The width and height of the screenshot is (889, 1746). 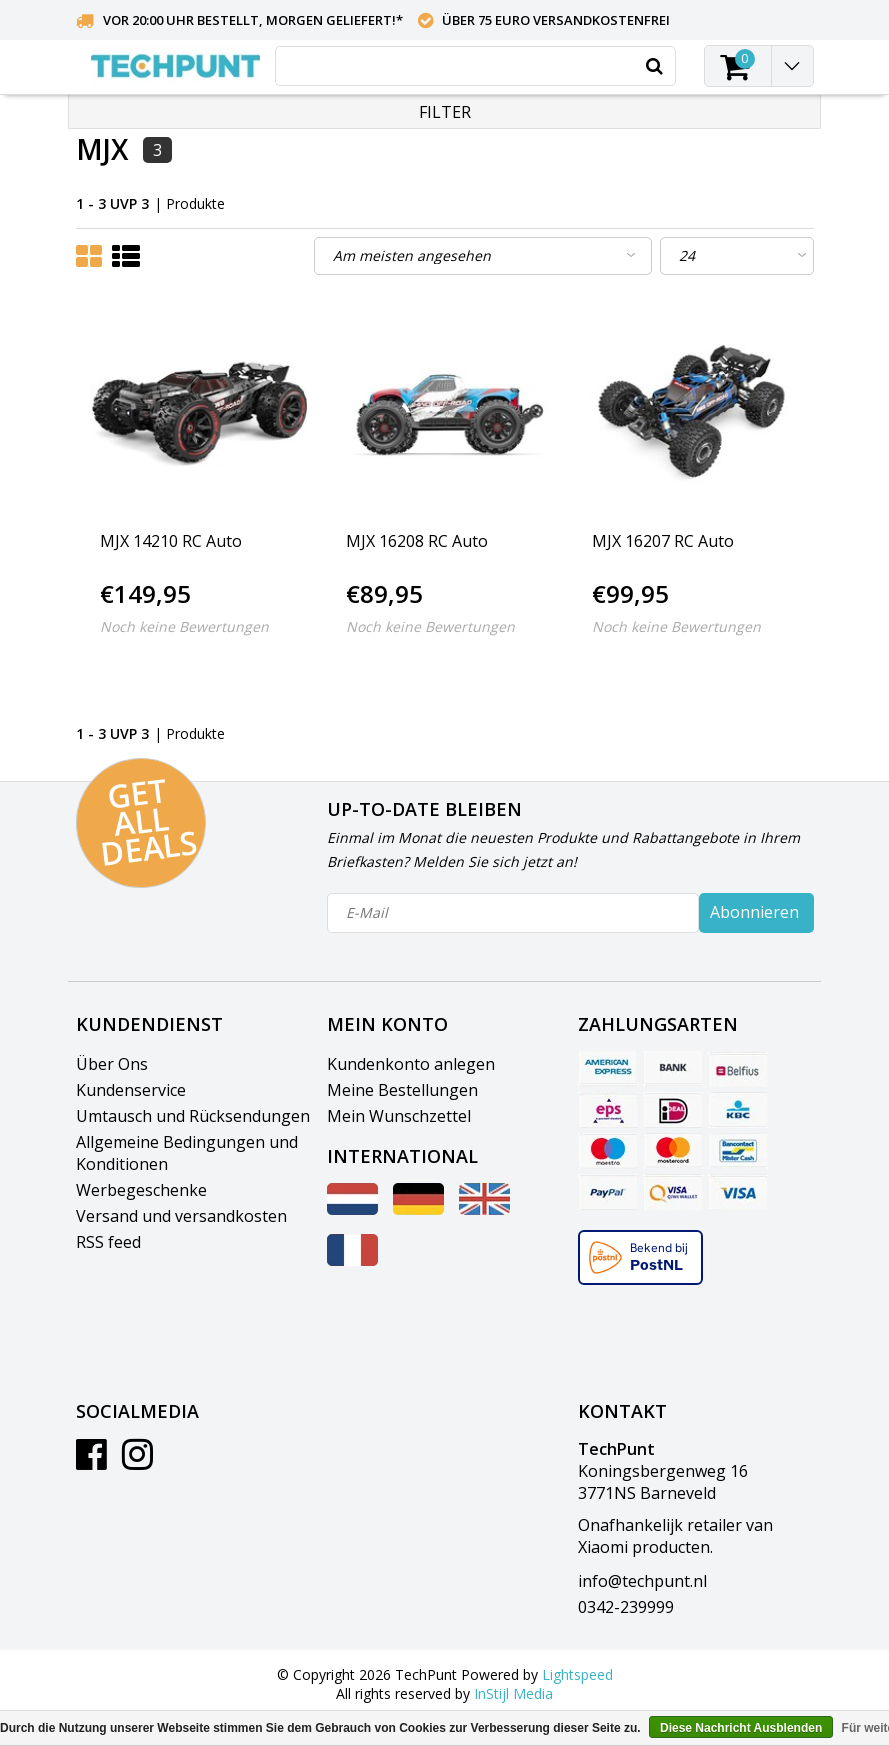 What do you see at coordinates (181, 1216) in the screenshot?
I see `Versand und versandkosten` at bounding box center [181, 1216].